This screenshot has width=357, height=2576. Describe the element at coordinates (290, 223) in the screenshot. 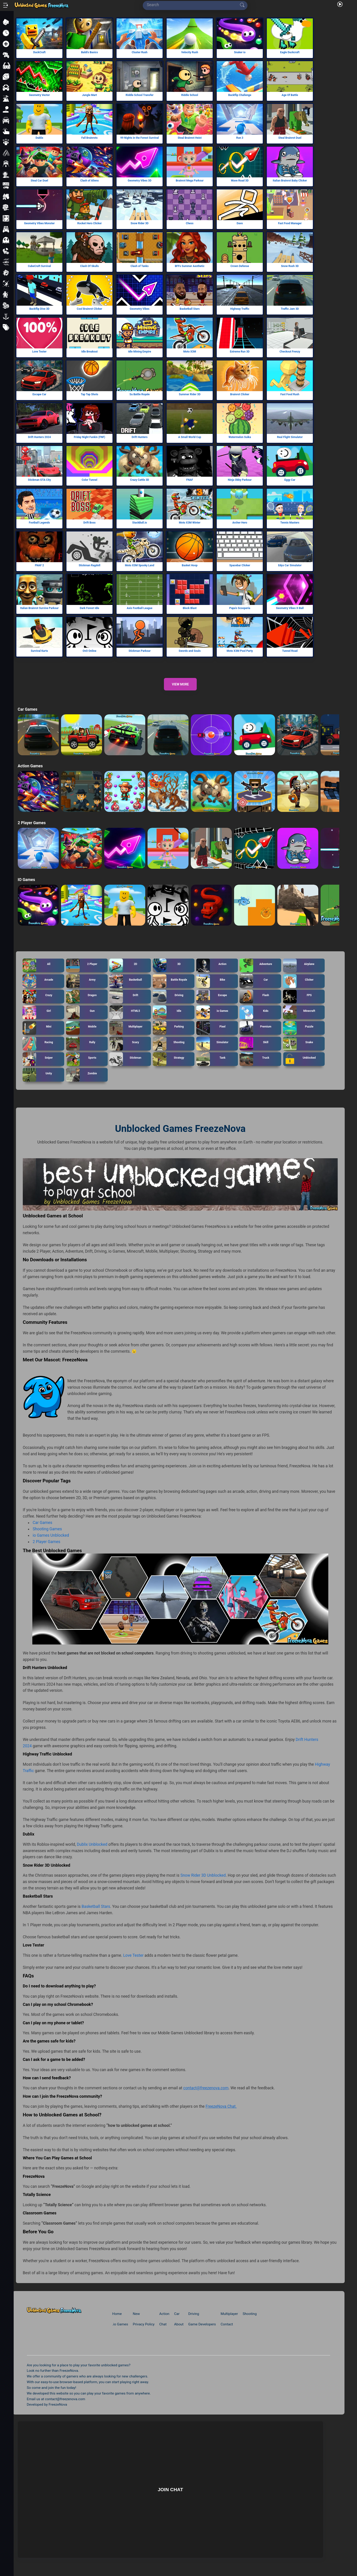

I see `Fast Food Manager` at that location.